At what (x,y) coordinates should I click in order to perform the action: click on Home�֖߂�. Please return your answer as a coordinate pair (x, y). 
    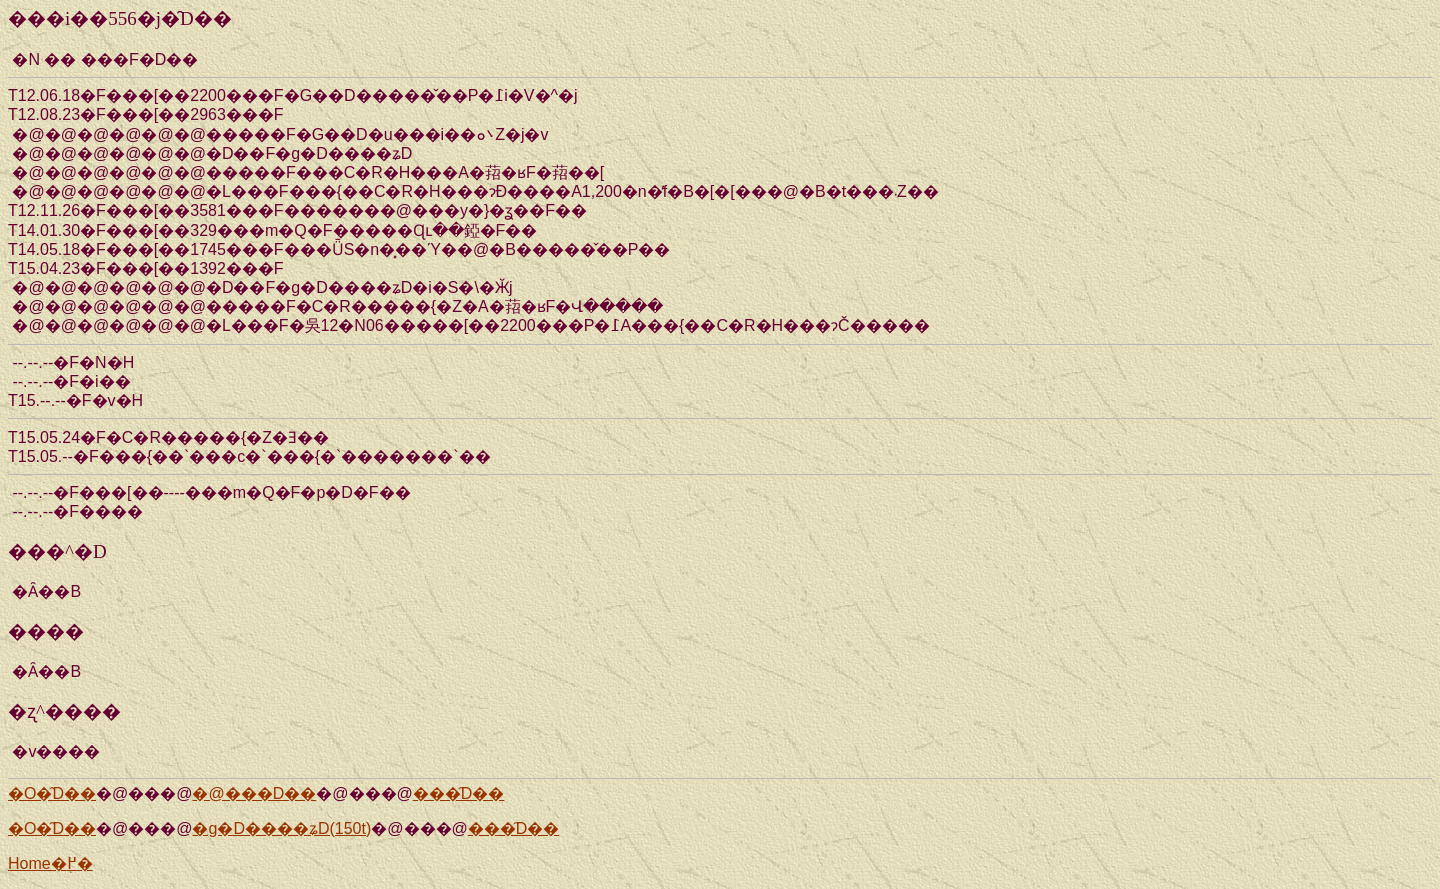
    Looking at the image, I should click on (50, 863).